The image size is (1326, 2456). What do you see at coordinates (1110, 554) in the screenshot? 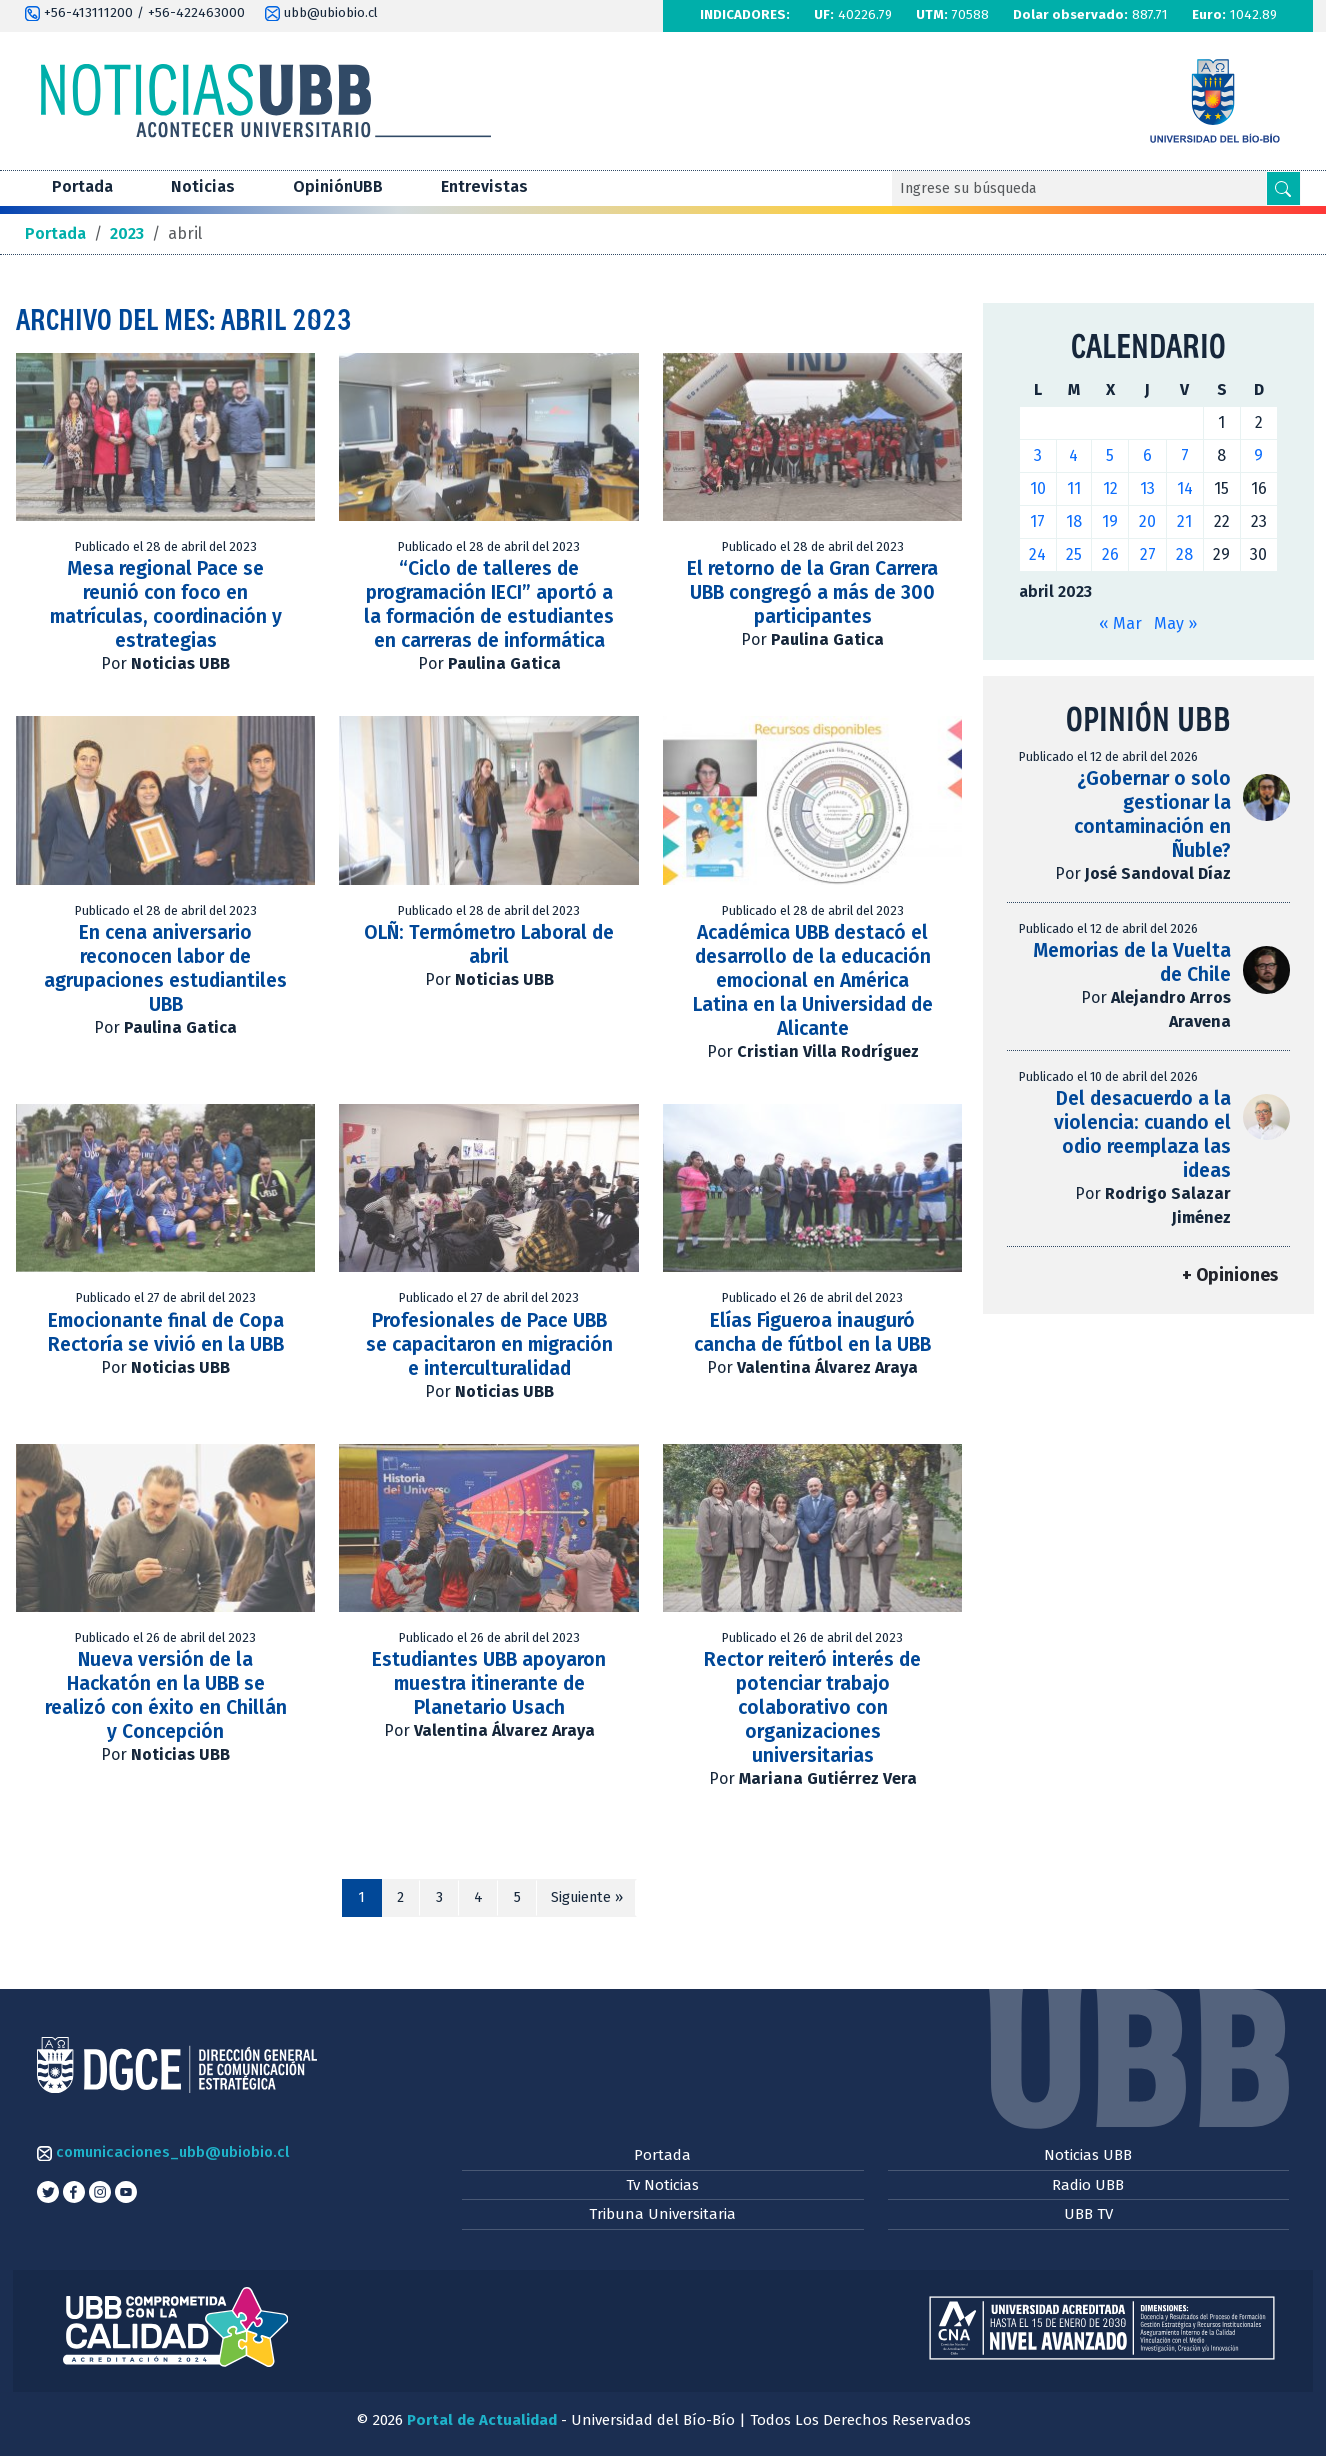
I see `26 [Entradas publicadas el 26 de April de 2023]` at bounding box center [1110, 554].